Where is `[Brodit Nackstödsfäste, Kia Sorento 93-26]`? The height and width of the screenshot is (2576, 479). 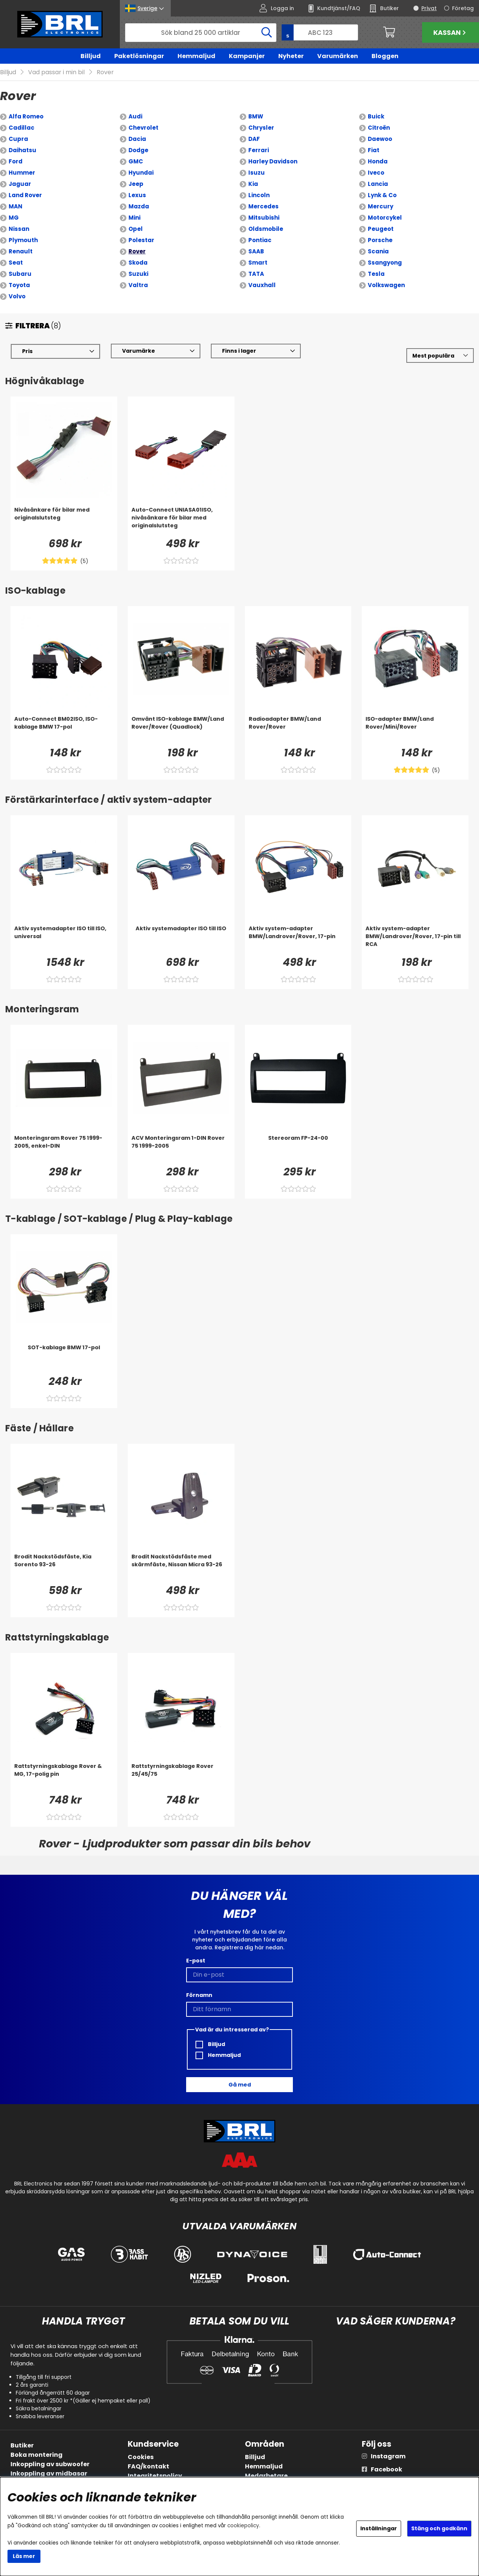
[Brodit Nackstödsfäste, Kia Sorento 93-26] is located at coordinates (63, 1568).